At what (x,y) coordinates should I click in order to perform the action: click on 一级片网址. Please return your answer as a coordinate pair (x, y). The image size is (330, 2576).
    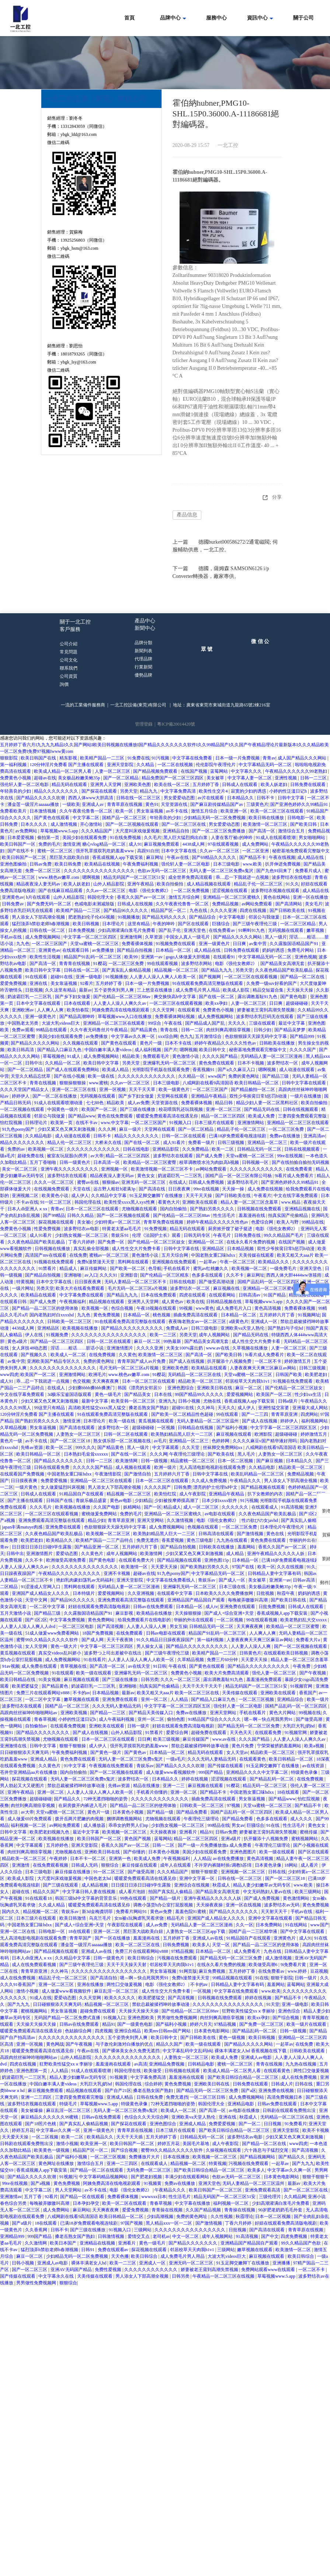
    Looking at the image, I should click on (23, 1288).